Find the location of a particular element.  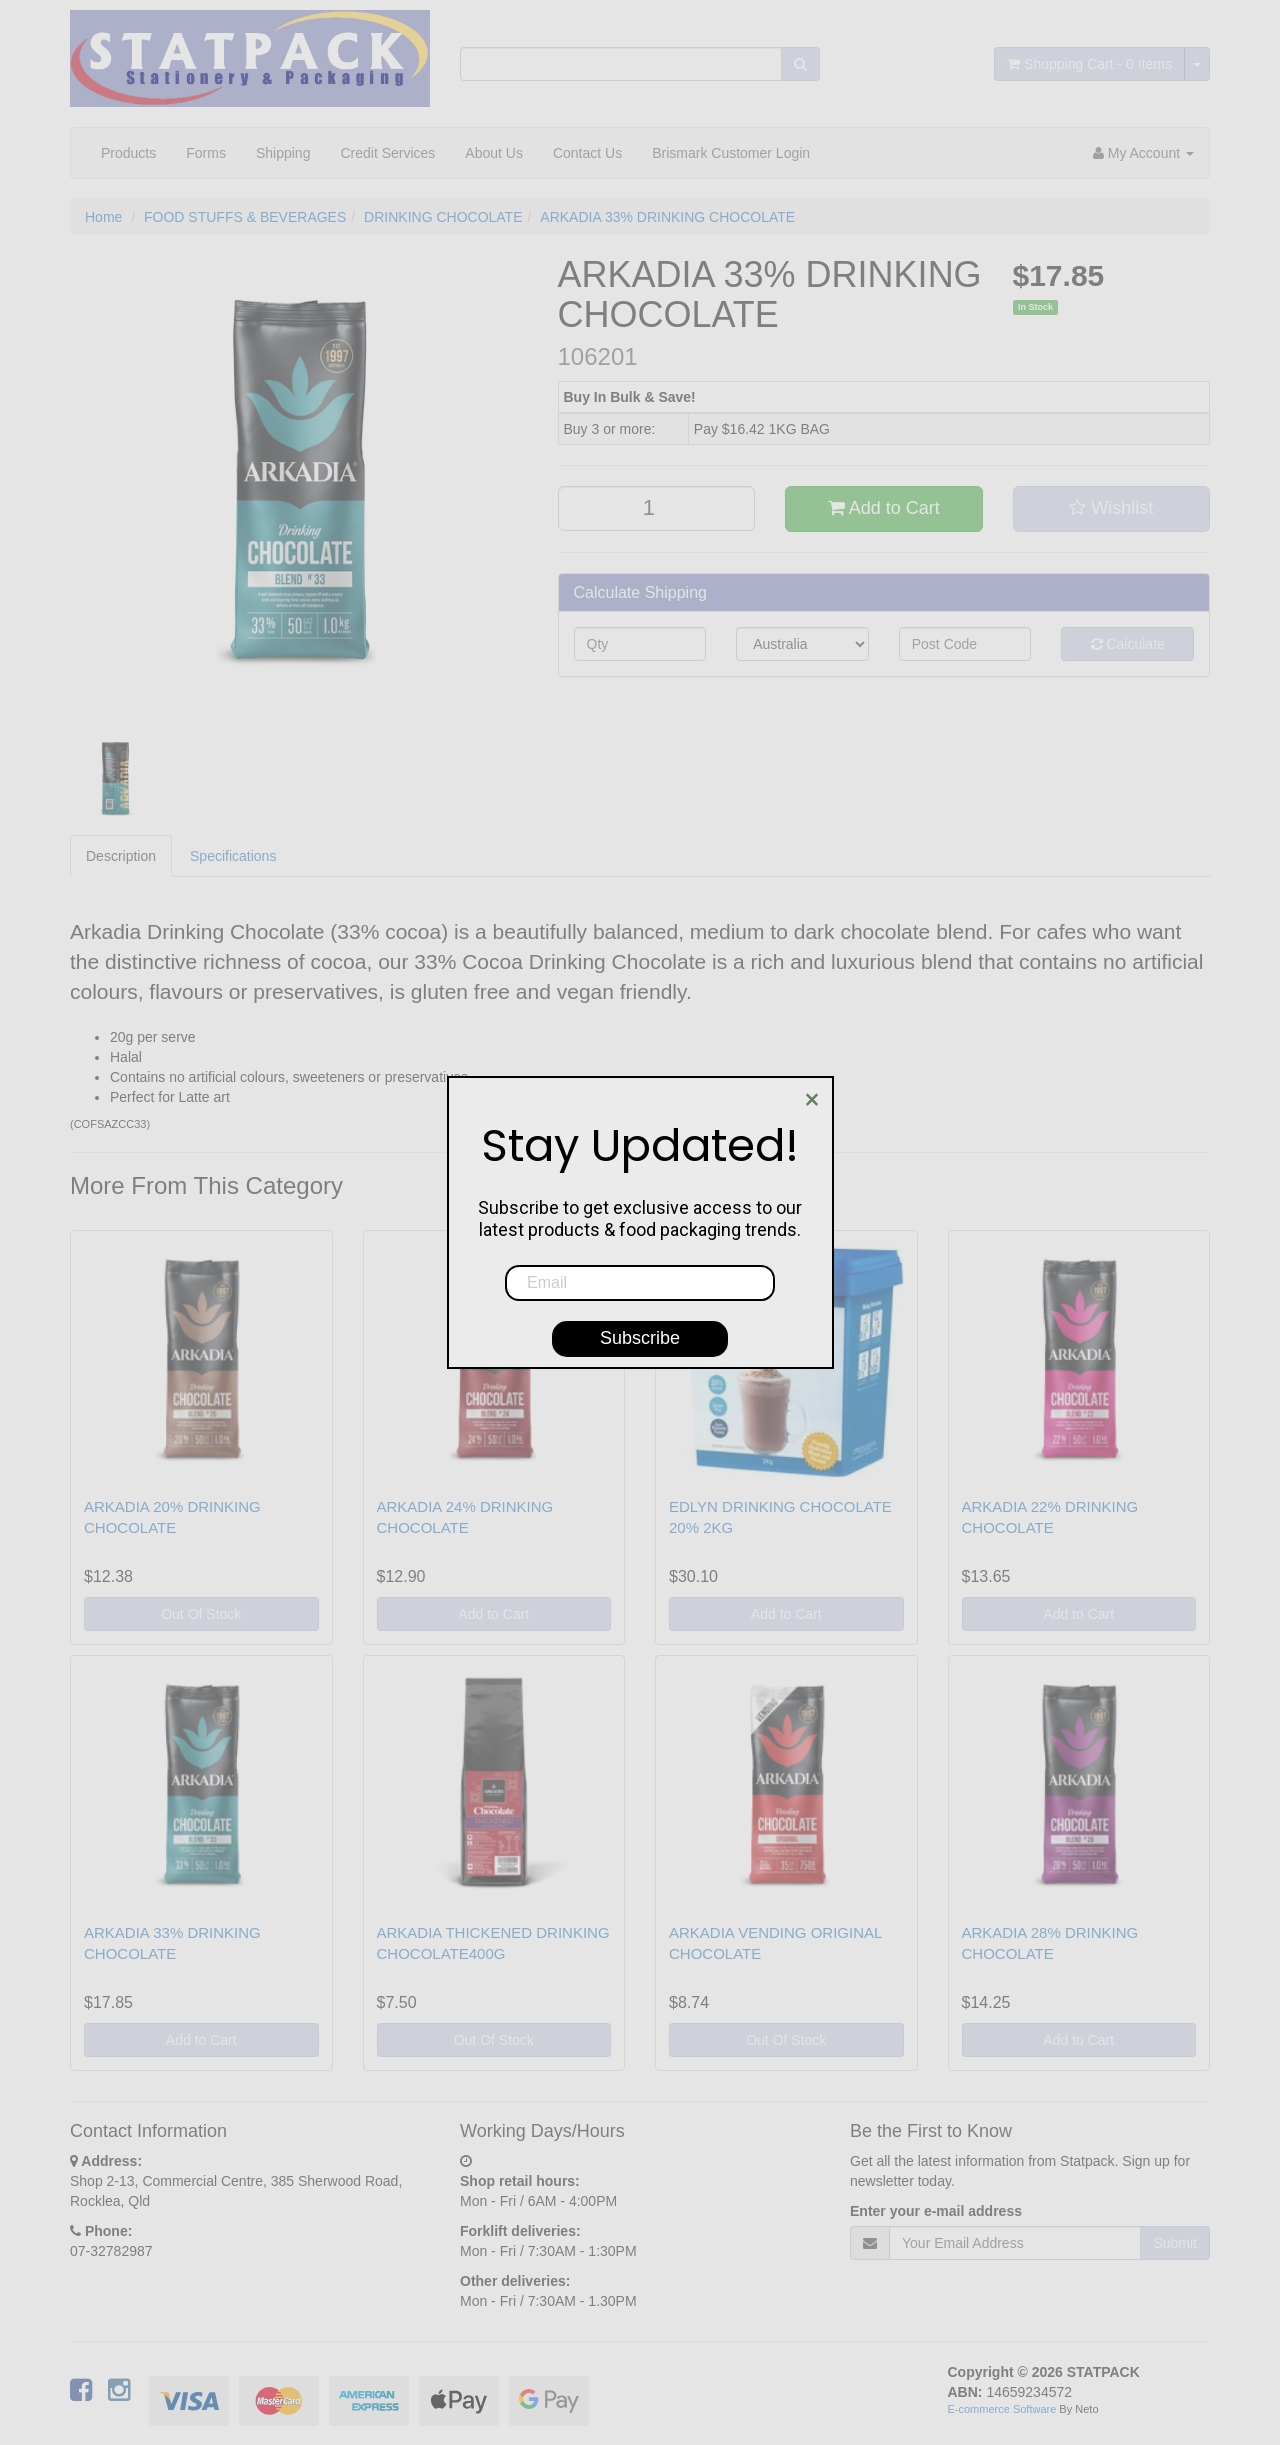

Home is located at coordinates (103, 217).